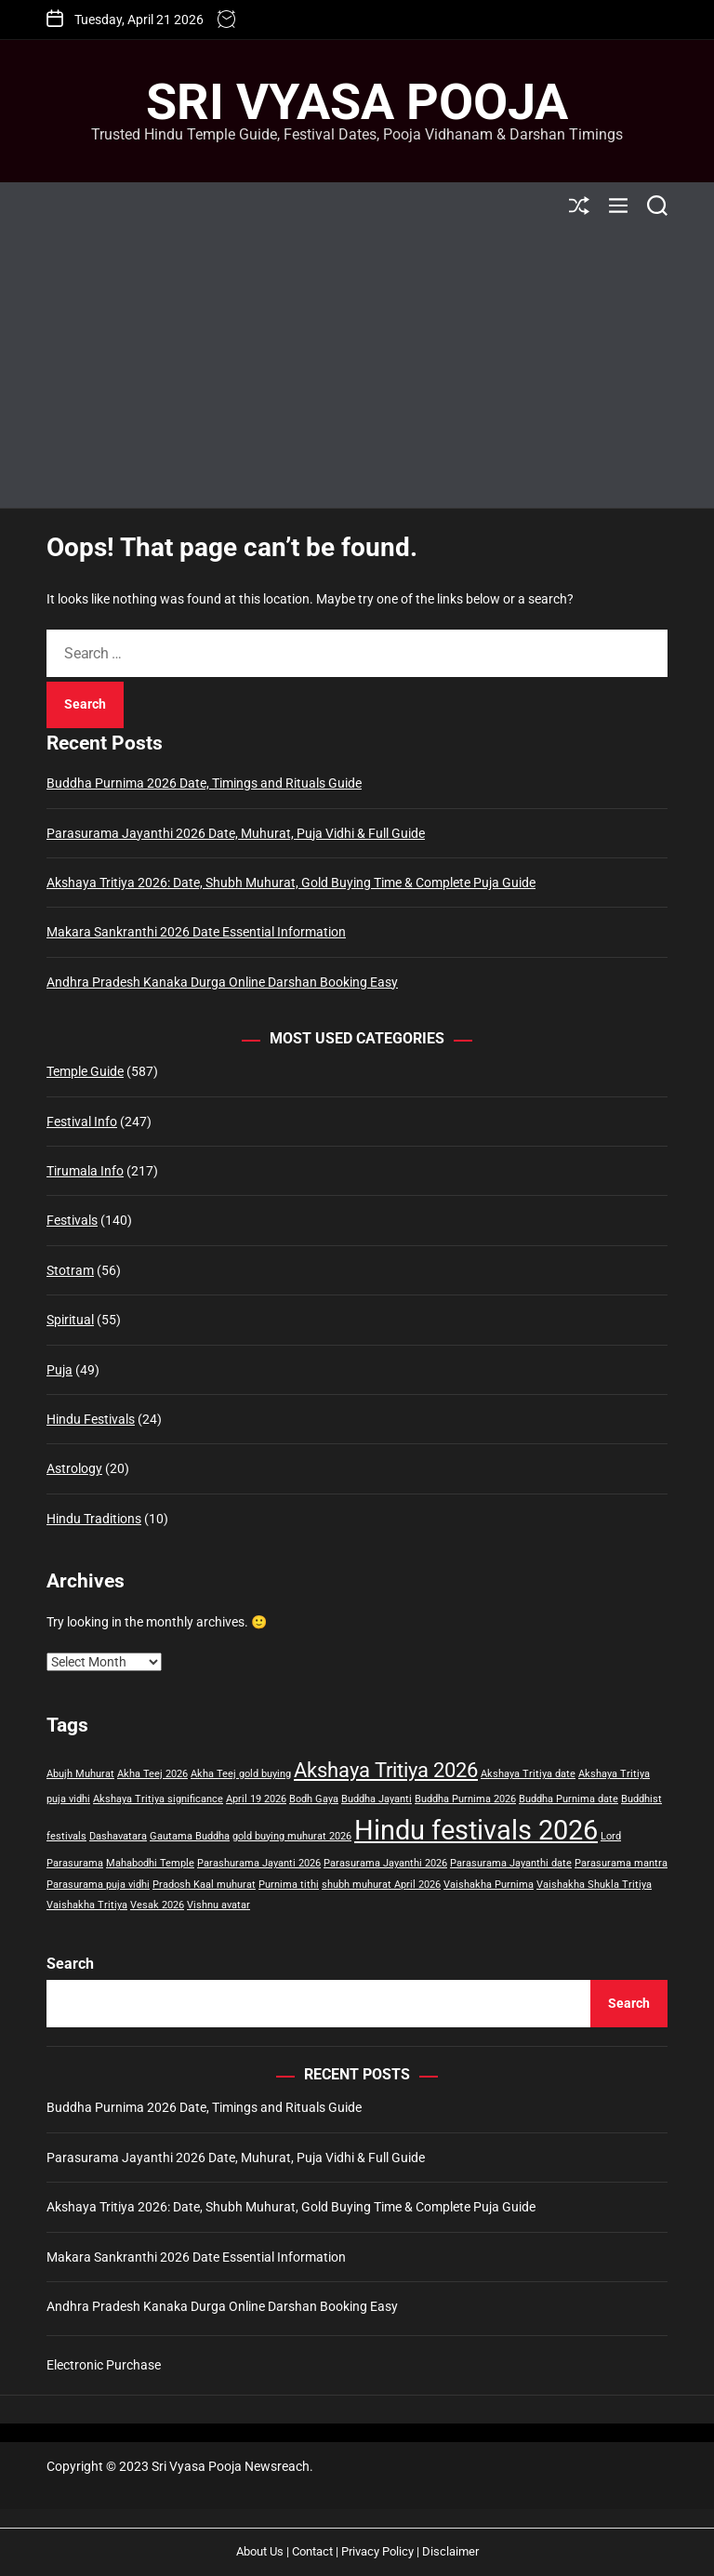 The width and height of the screenshot is (714, 2576). Describe the element at coordinates (376, 1799) in the screenshot. I see `Buddha Jayanti [Buddha Jayanti (1 item)]` at that location.